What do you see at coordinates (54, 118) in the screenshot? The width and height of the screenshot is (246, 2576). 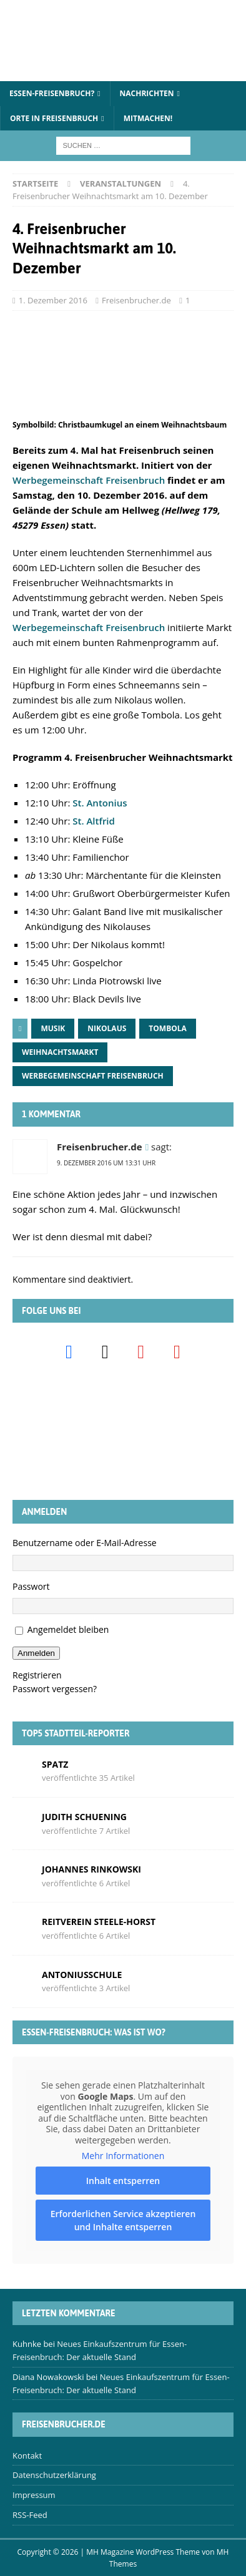 I see `Orte in Freisenbruch` at bounding box center [54, 118].